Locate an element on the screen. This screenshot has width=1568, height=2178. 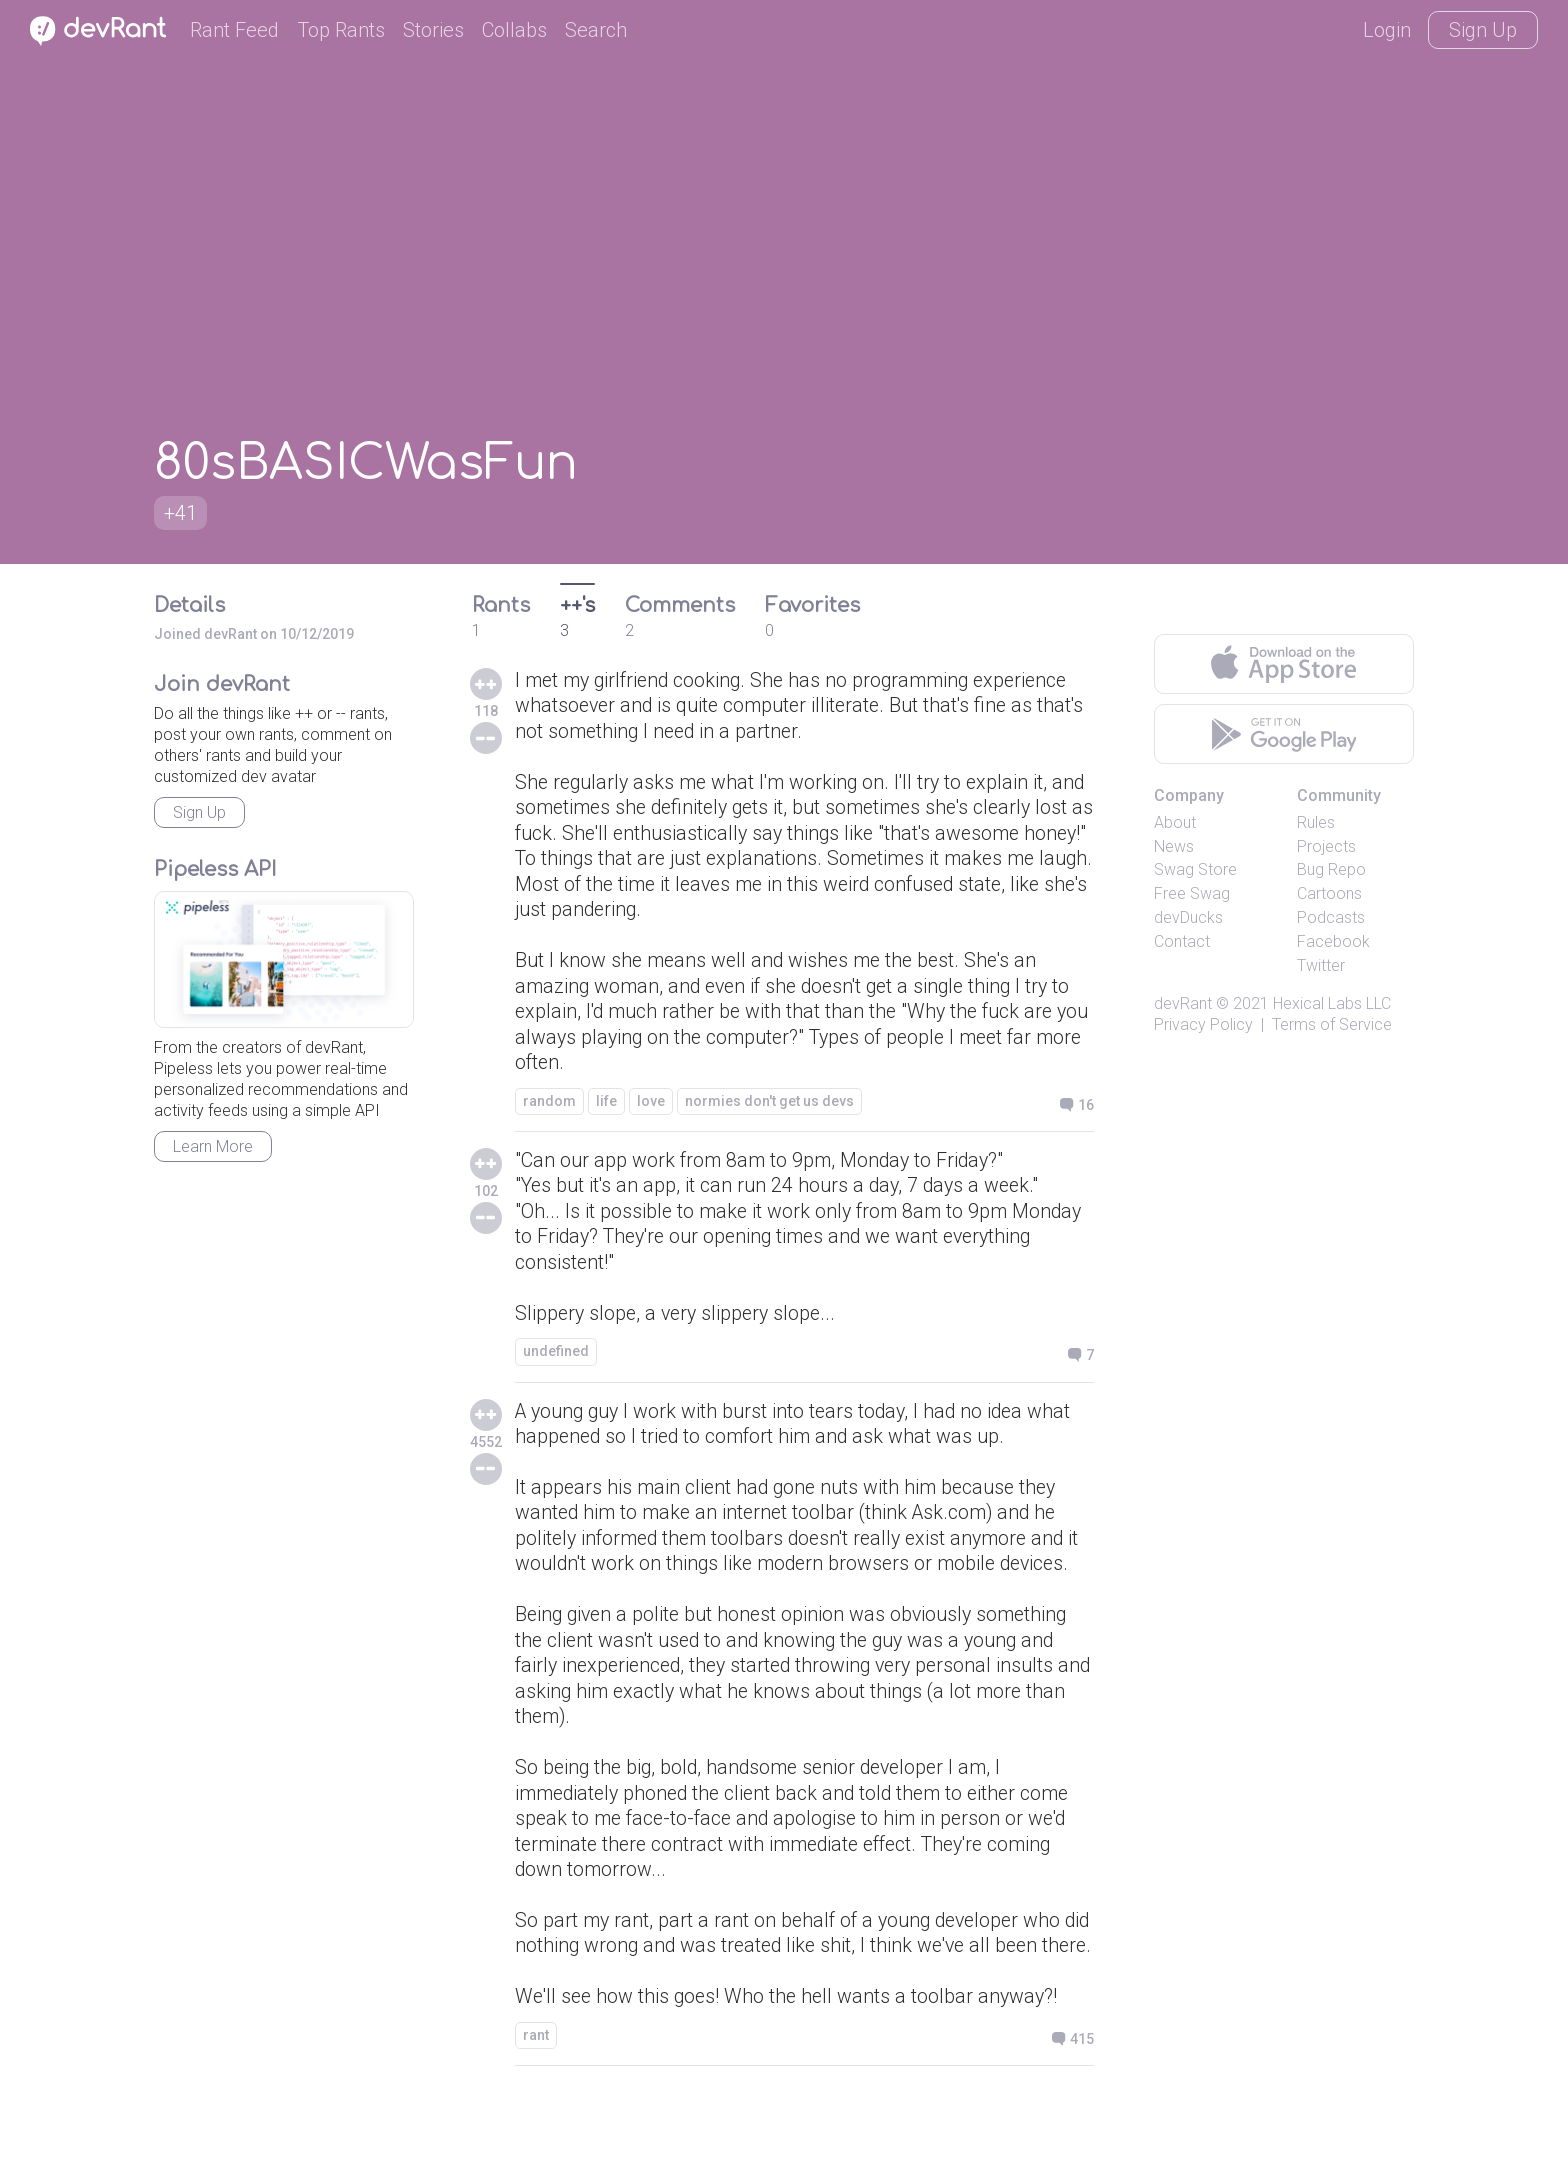
undefined is located at coordinates (556, 1363).